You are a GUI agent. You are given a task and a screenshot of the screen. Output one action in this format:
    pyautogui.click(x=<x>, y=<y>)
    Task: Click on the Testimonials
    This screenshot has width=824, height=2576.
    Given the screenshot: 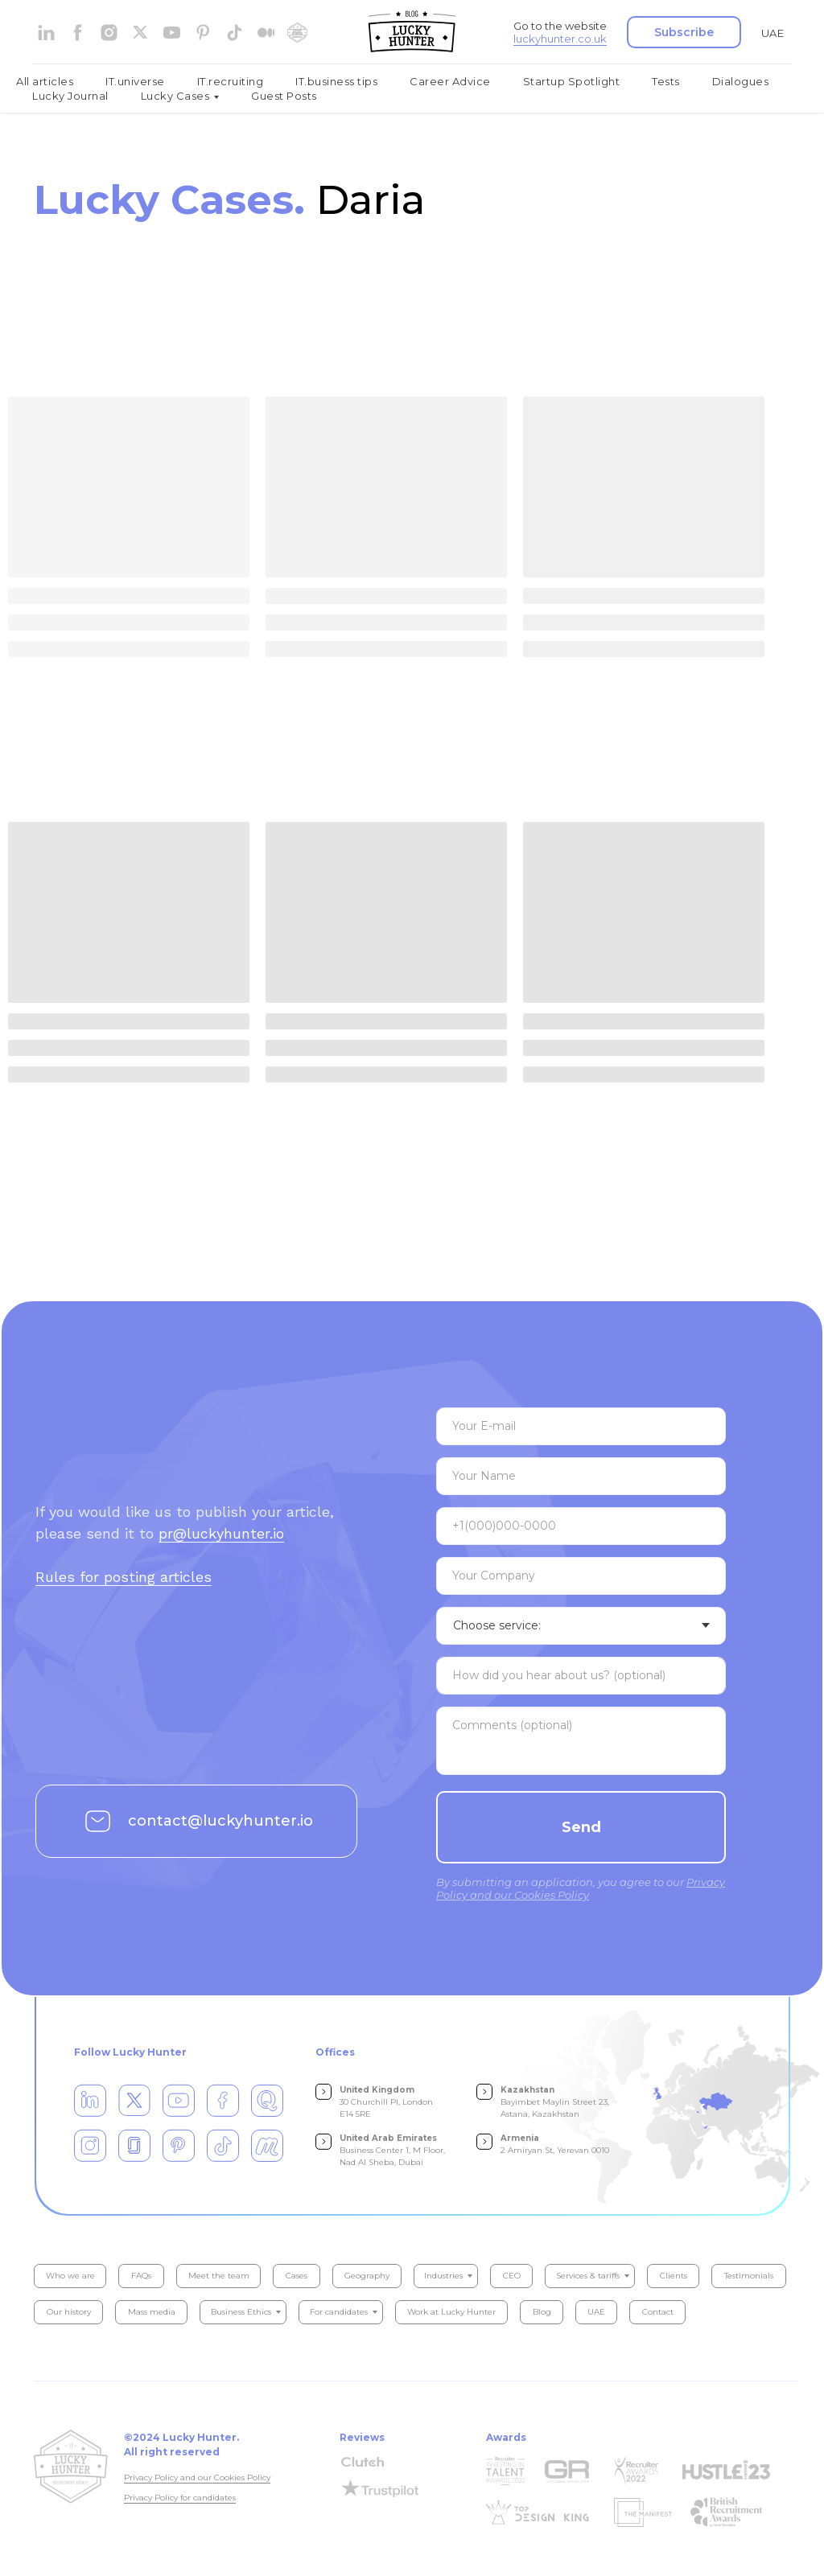 What is the action you would take?
    pyautogui.click(x=748, y=2275)
    